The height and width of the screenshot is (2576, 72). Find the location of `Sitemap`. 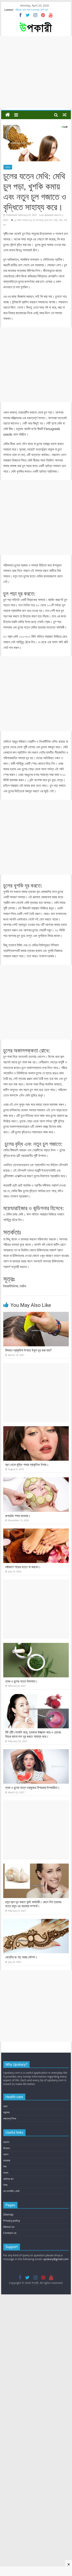

Sitemap is located at coordinates (8, 2214).